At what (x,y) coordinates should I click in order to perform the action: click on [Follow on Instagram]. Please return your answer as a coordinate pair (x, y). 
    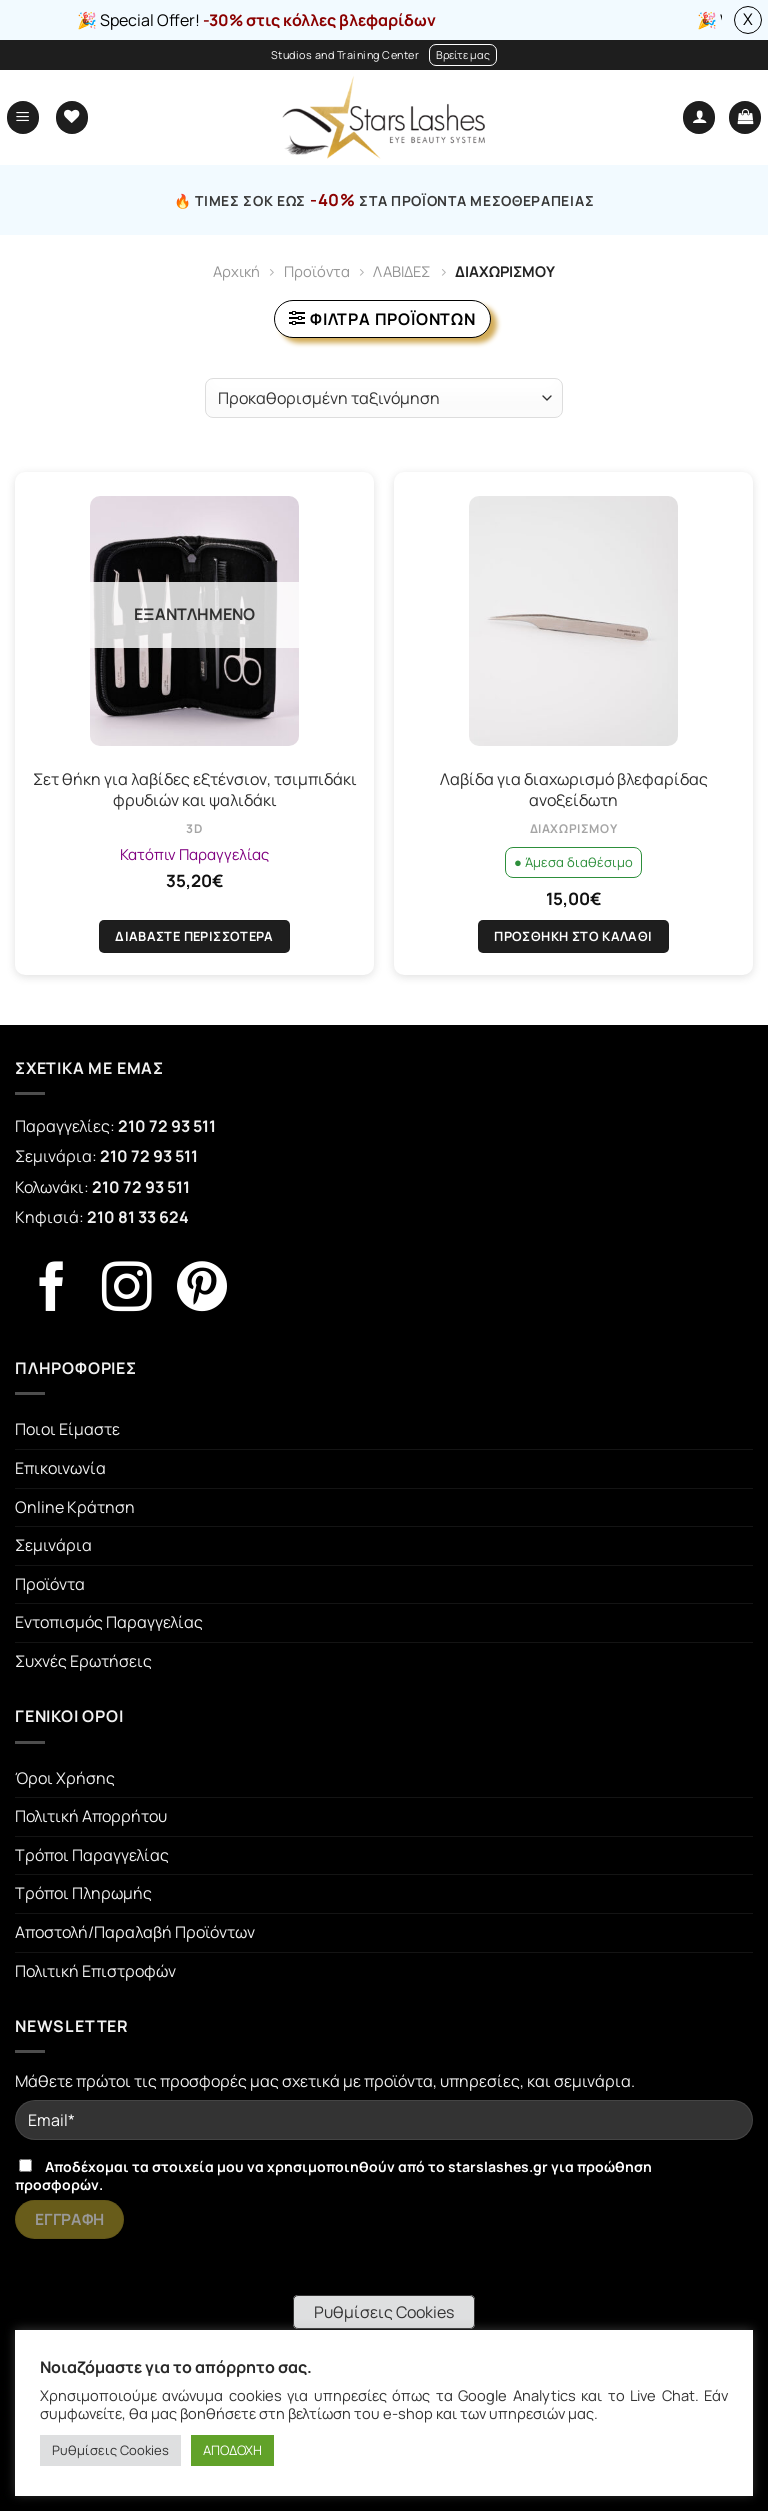
    Looking at the image, I should click on (127, 1291).